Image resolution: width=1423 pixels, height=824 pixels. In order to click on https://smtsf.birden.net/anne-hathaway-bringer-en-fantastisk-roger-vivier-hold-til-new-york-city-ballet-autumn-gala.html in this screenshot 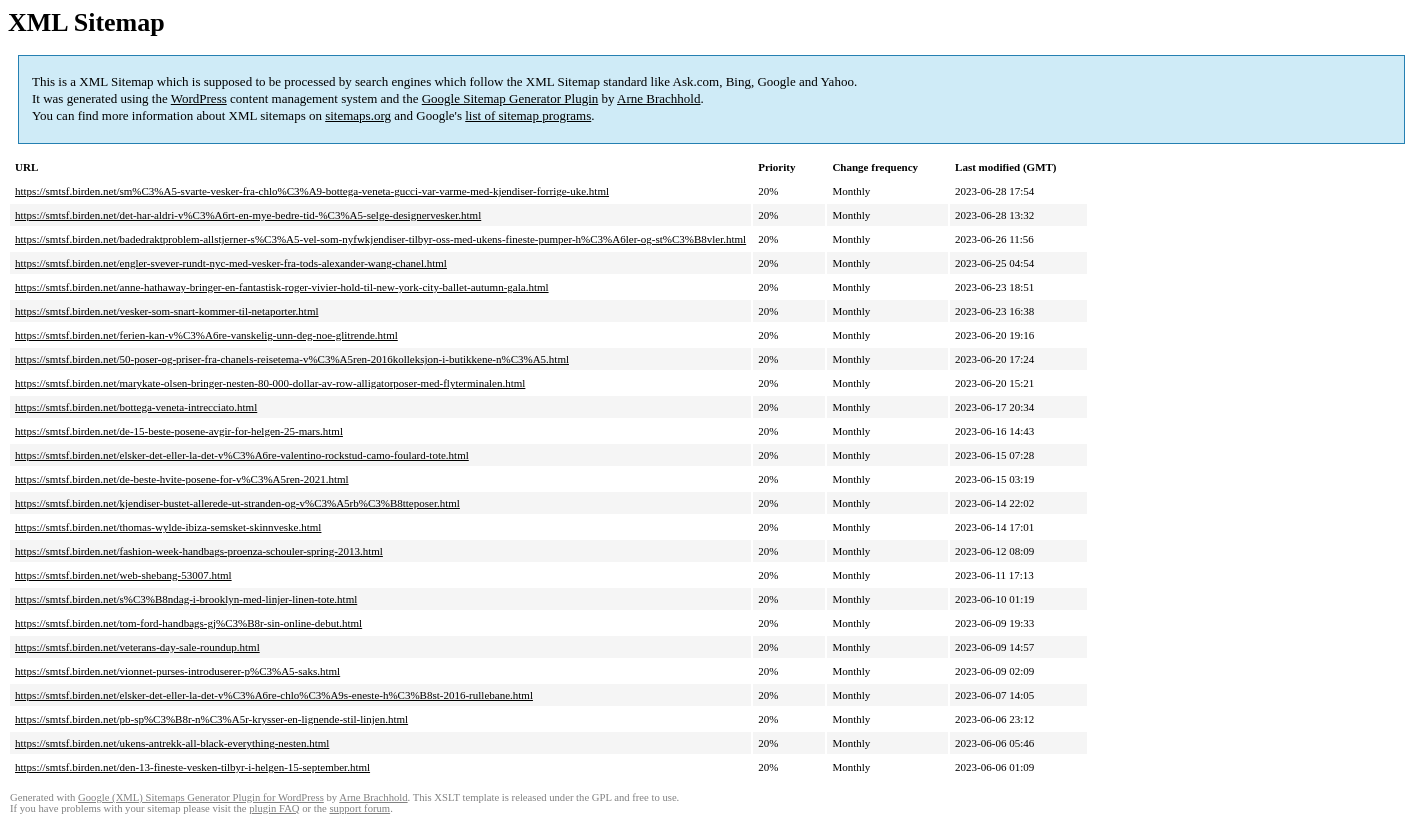, I will do `click(282, 287)`.